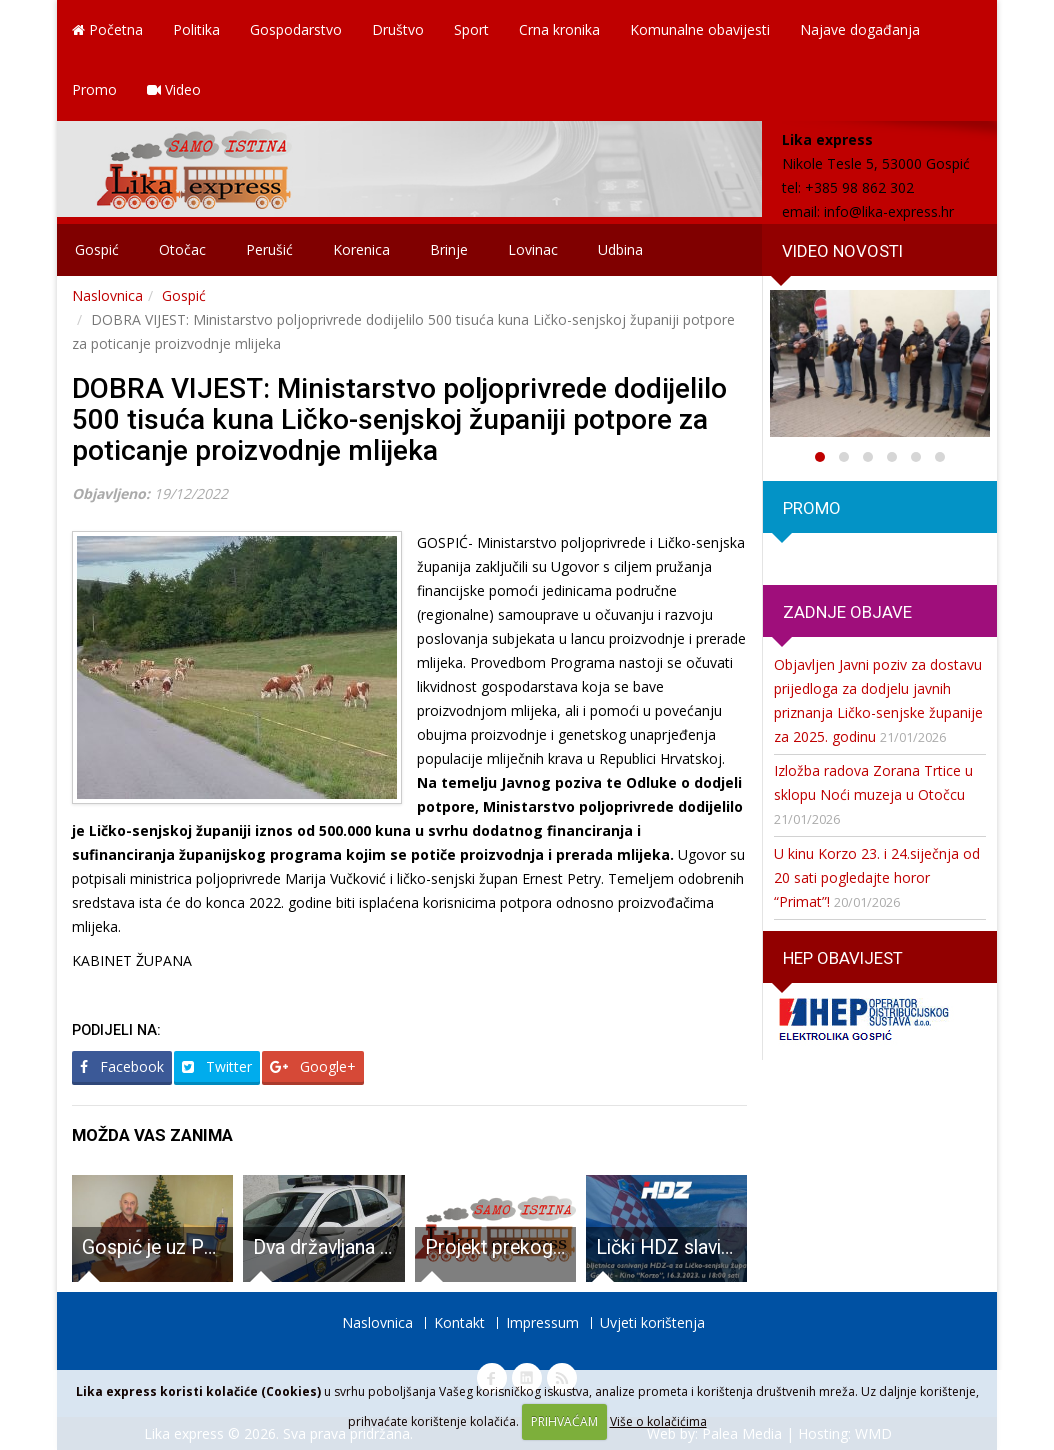 This screenshot has height=1450, width=1054. What do you see at coordinates (658, 1421) in the screenshot?
I see `Više o kolačićima` at bounding box center [658, 1421].